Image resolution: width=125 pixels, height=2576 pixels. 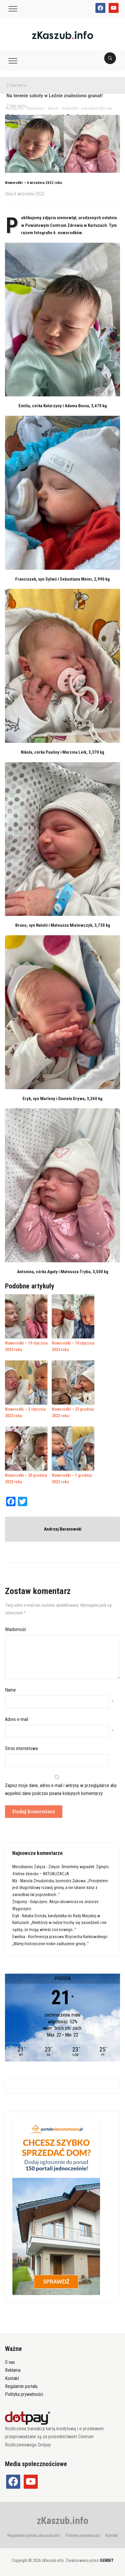 I want to click on O nas, so click(x=10, y=2362).